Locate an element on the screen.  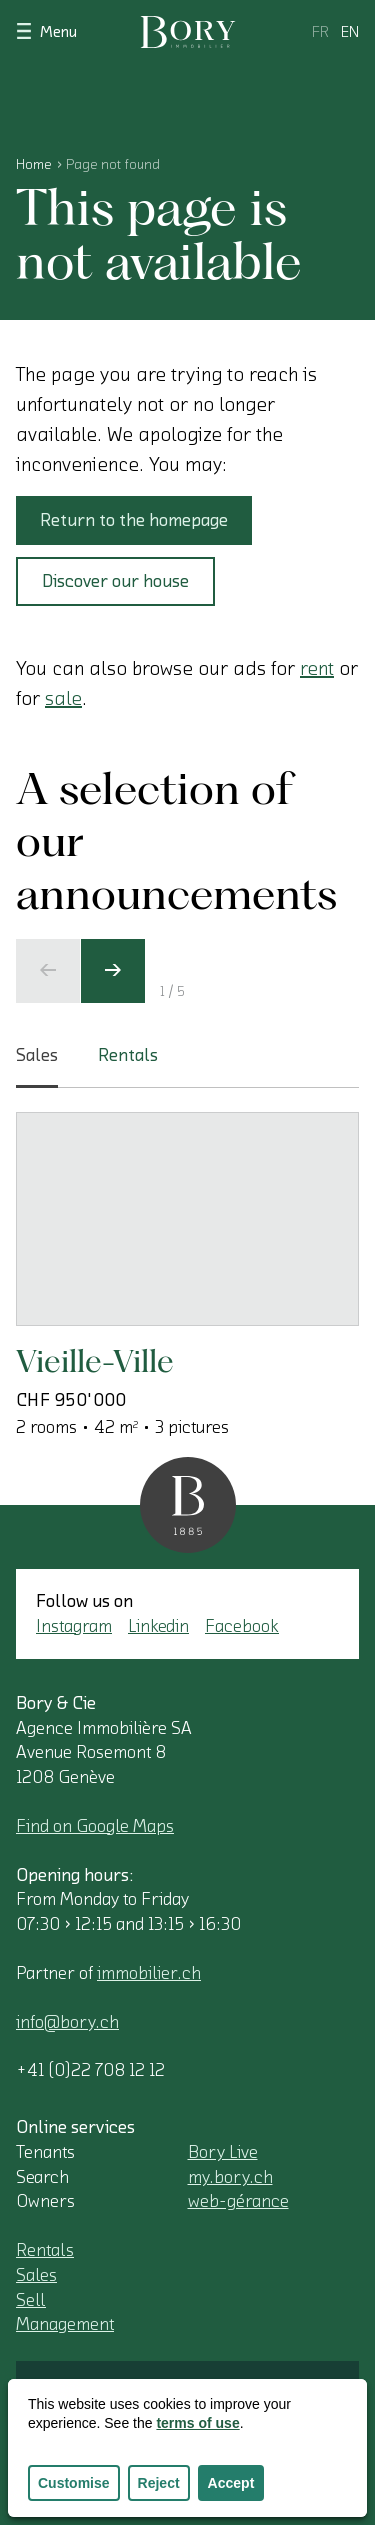
Accept is located at coordinates (231, 2483).